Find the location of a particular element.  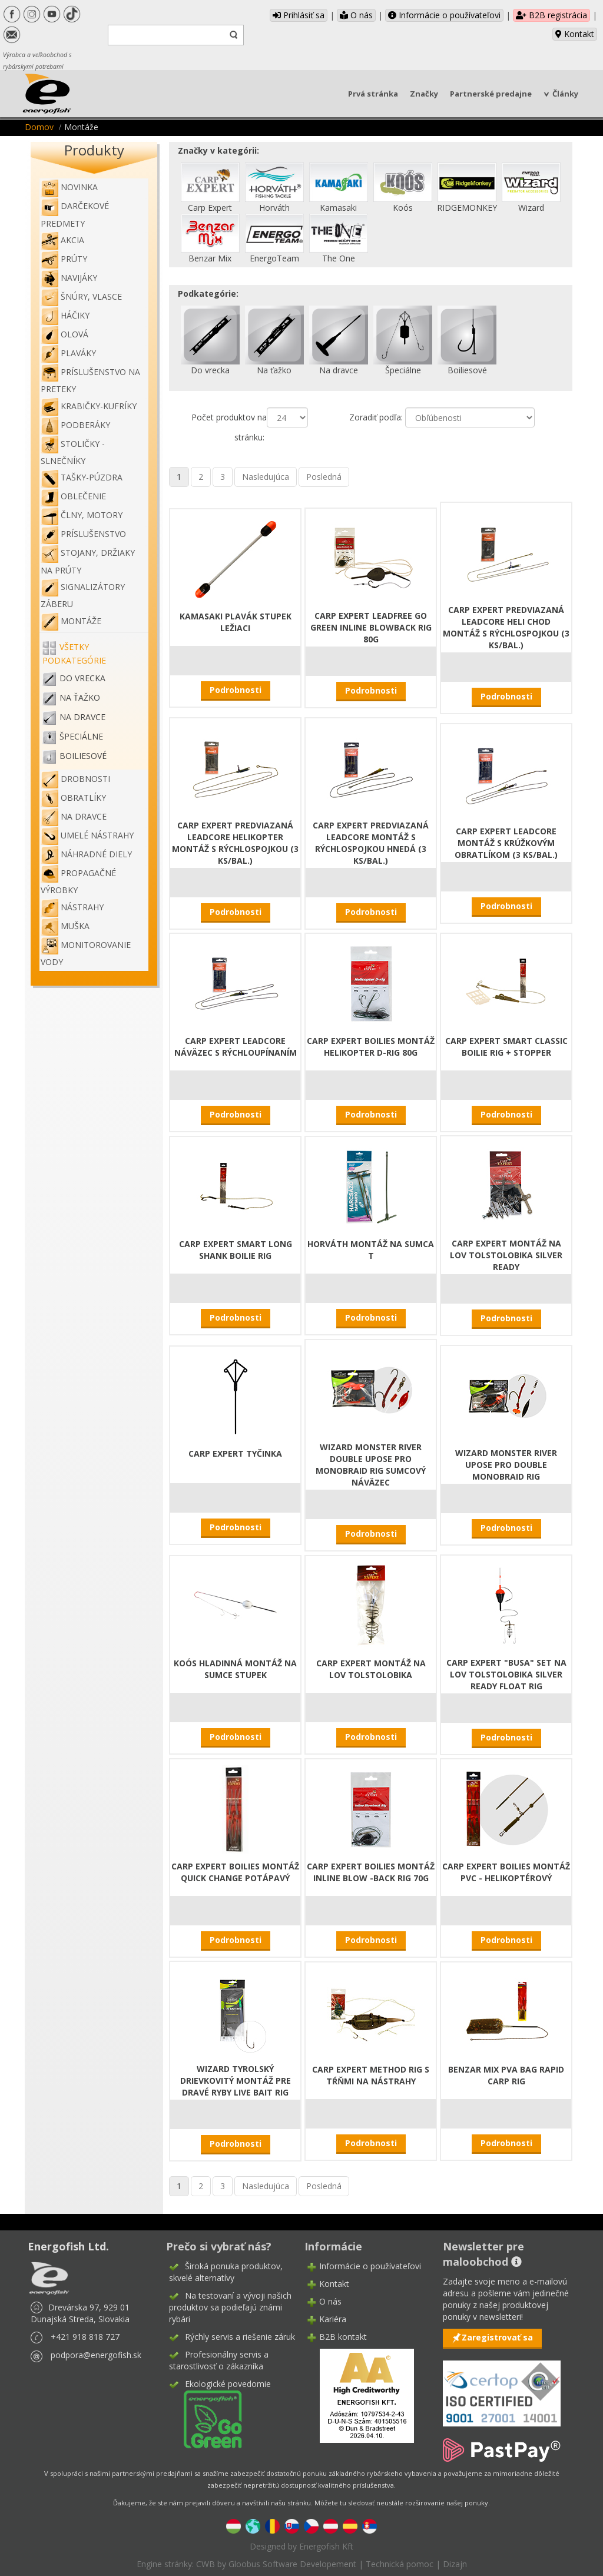

Krabičky-kufríky is located at coordinates (89, 406).